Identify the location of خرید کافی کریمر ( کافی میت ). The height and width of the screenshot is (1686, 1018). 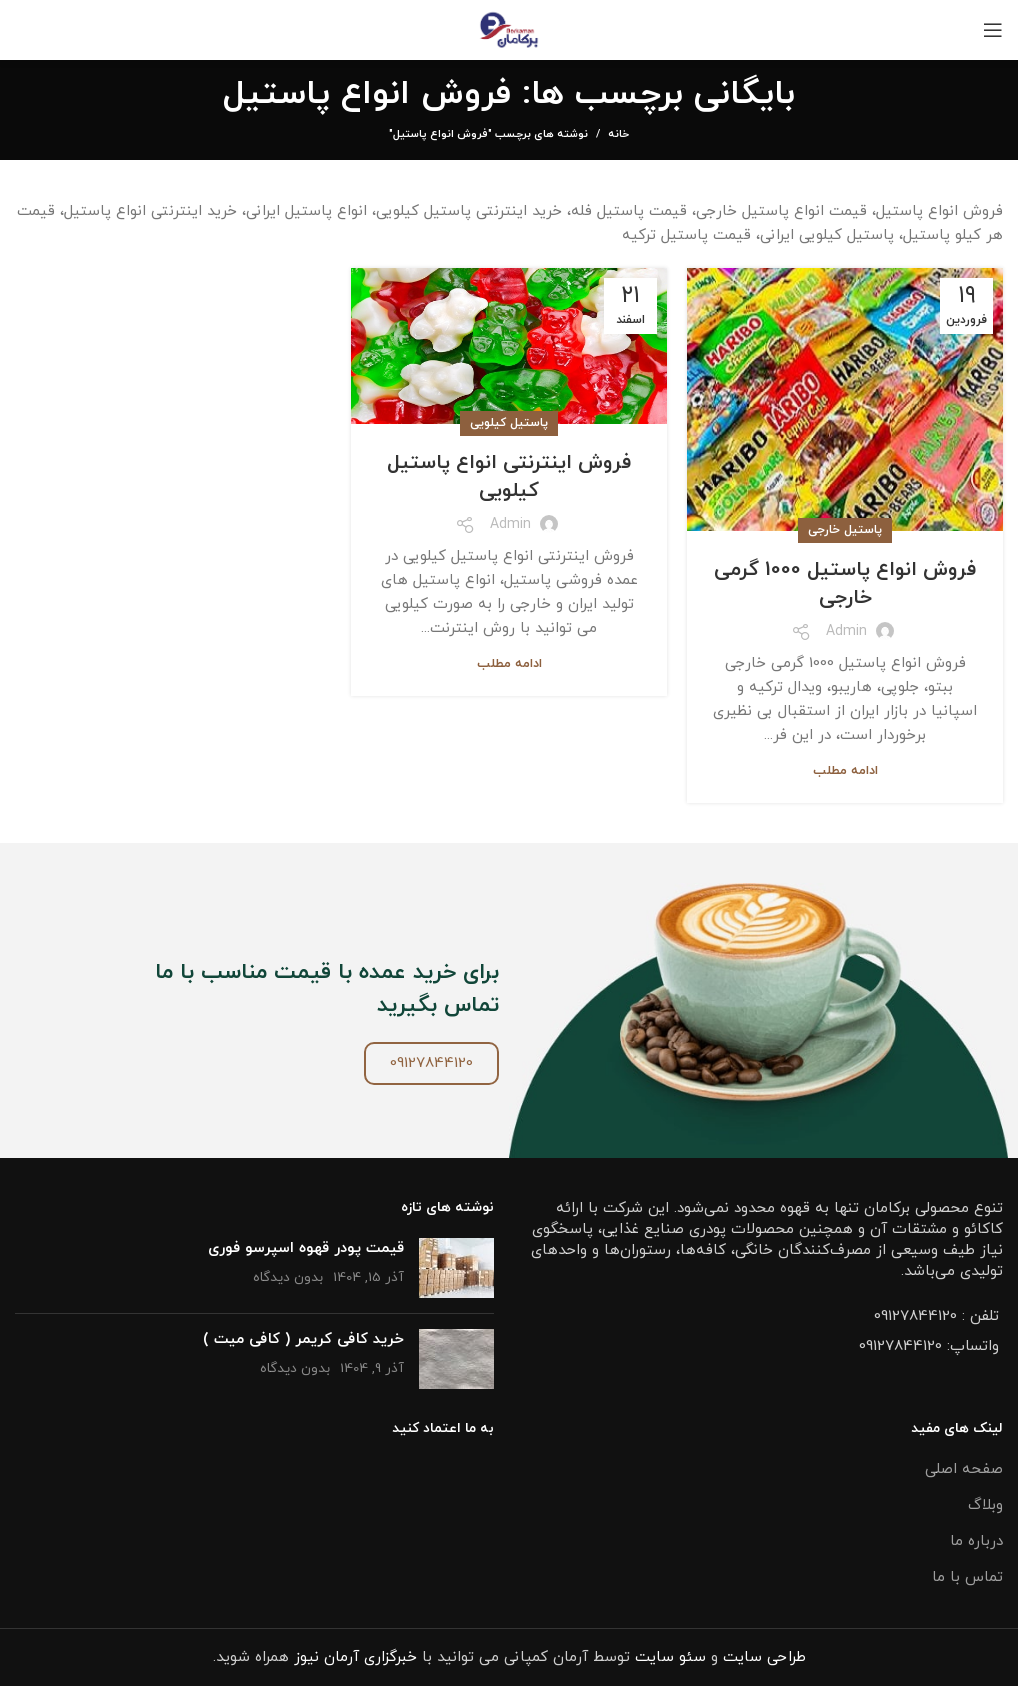
(303, 1339).